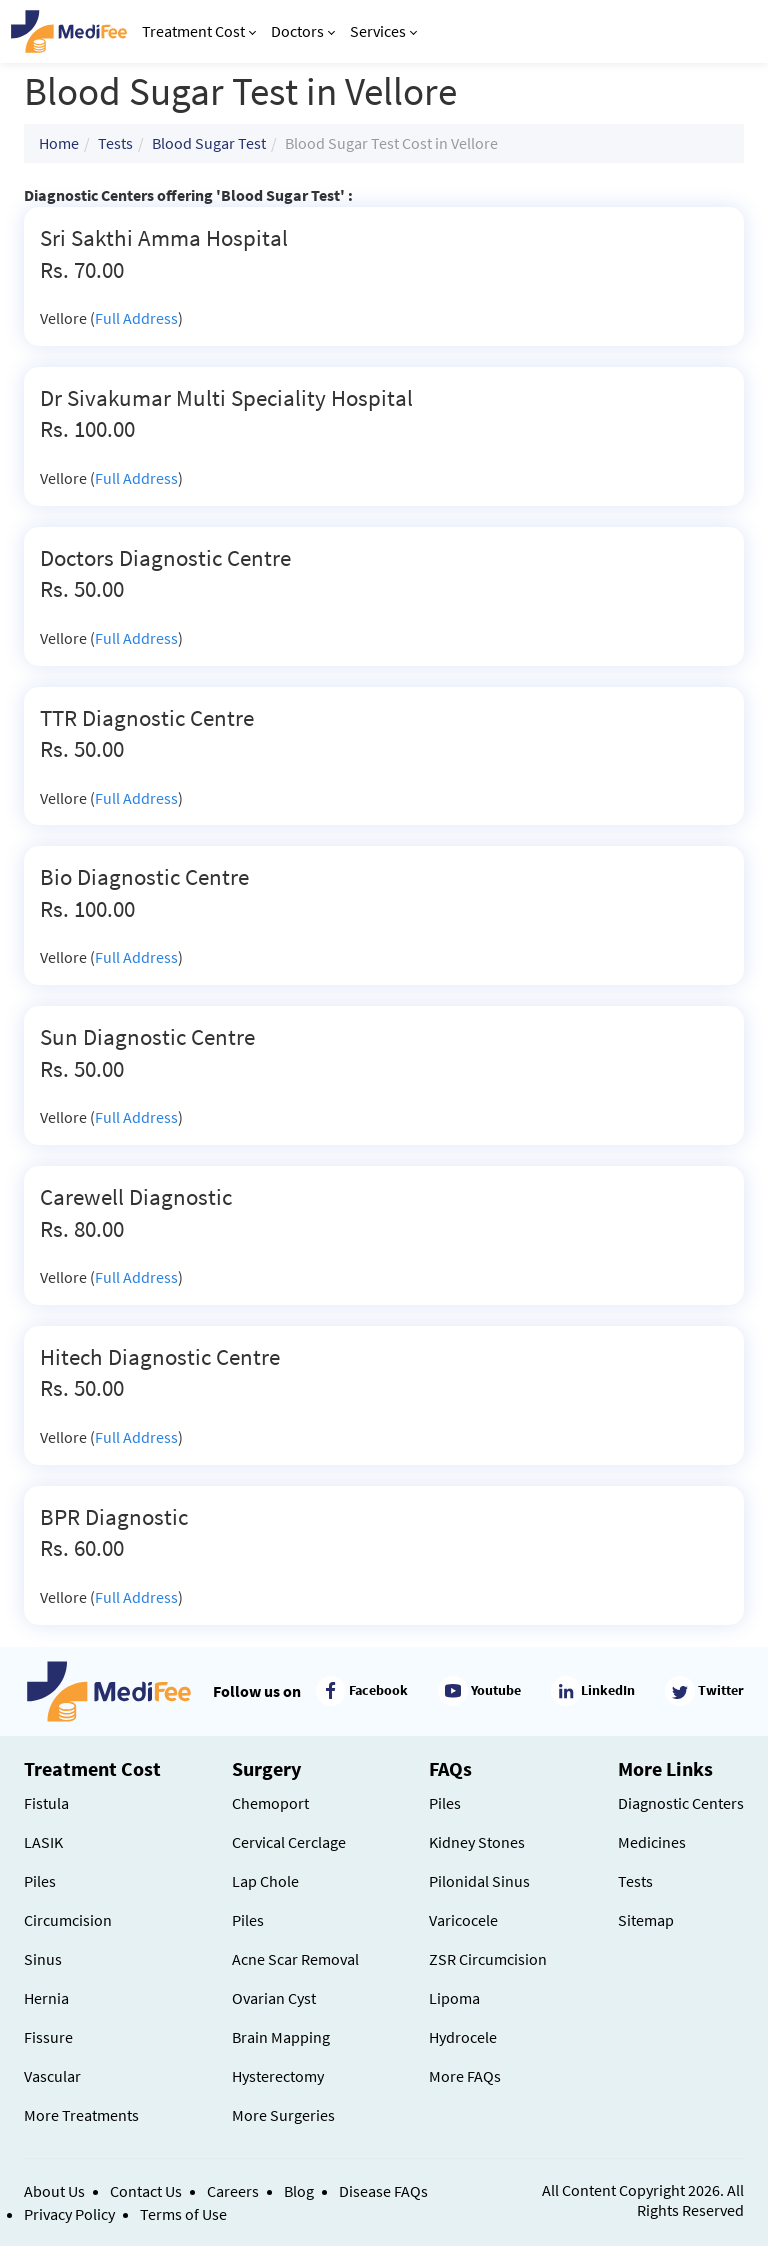 Image resolution: width=768 pixels, height=2246 pixels. Describe the element at coordinates (383, 31) in the screenshot. I see `Services` at that location.